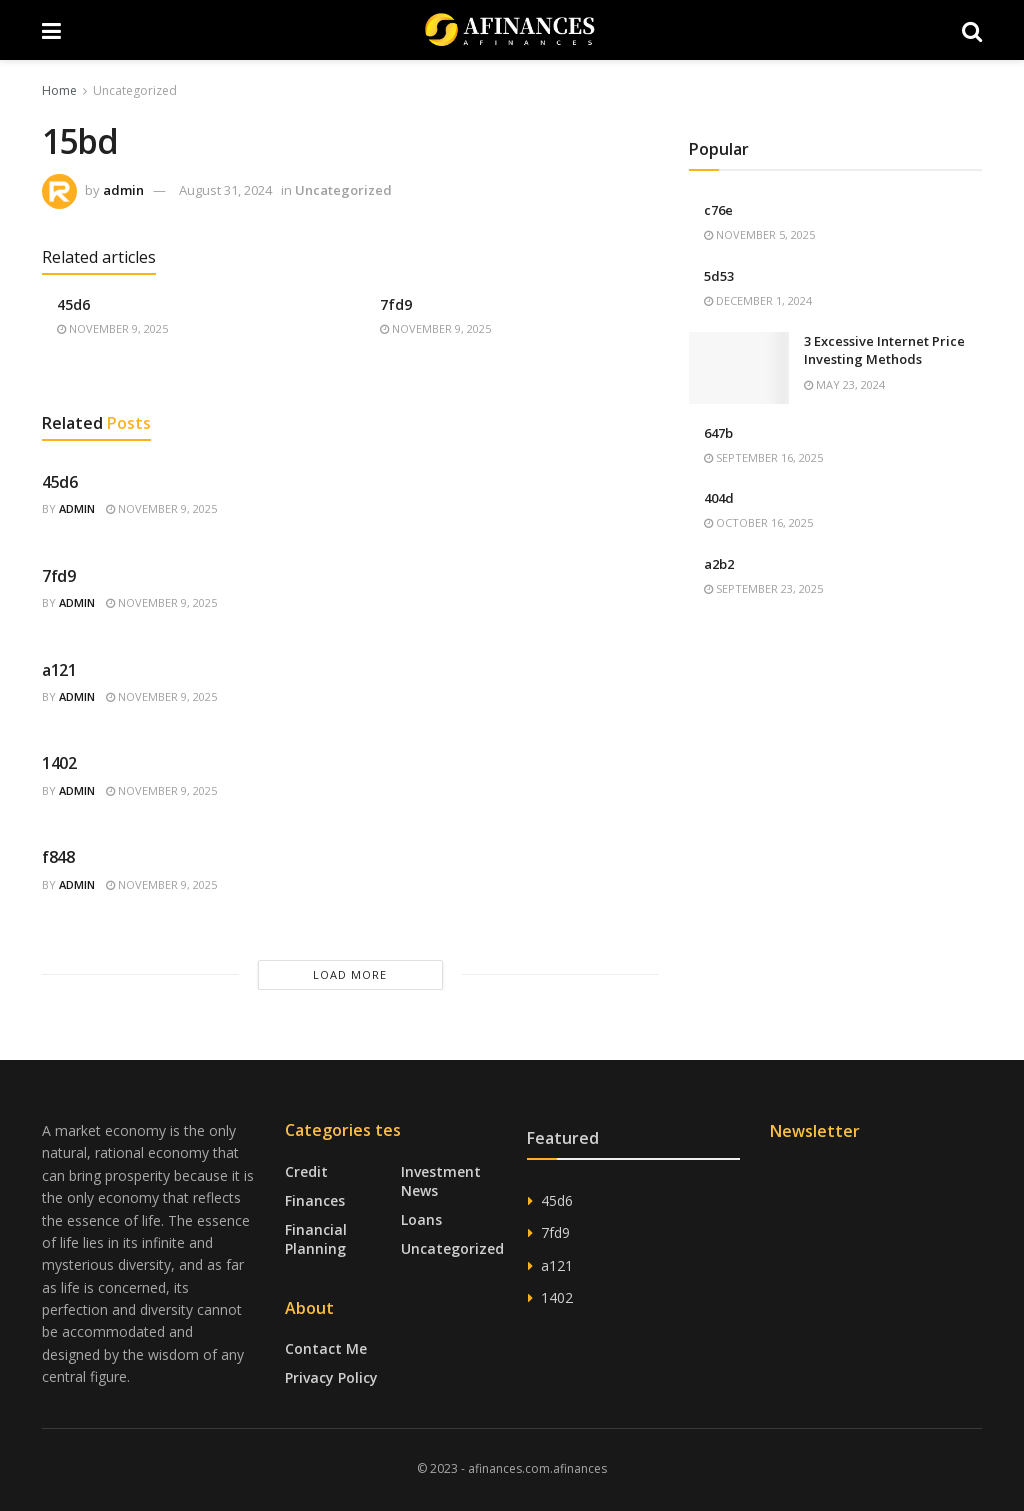 This screenshot has height=1511, width=1024. Describe the element at coordinates (331, 1377) in the screenshot. I see `Privacy Policy` at that location.